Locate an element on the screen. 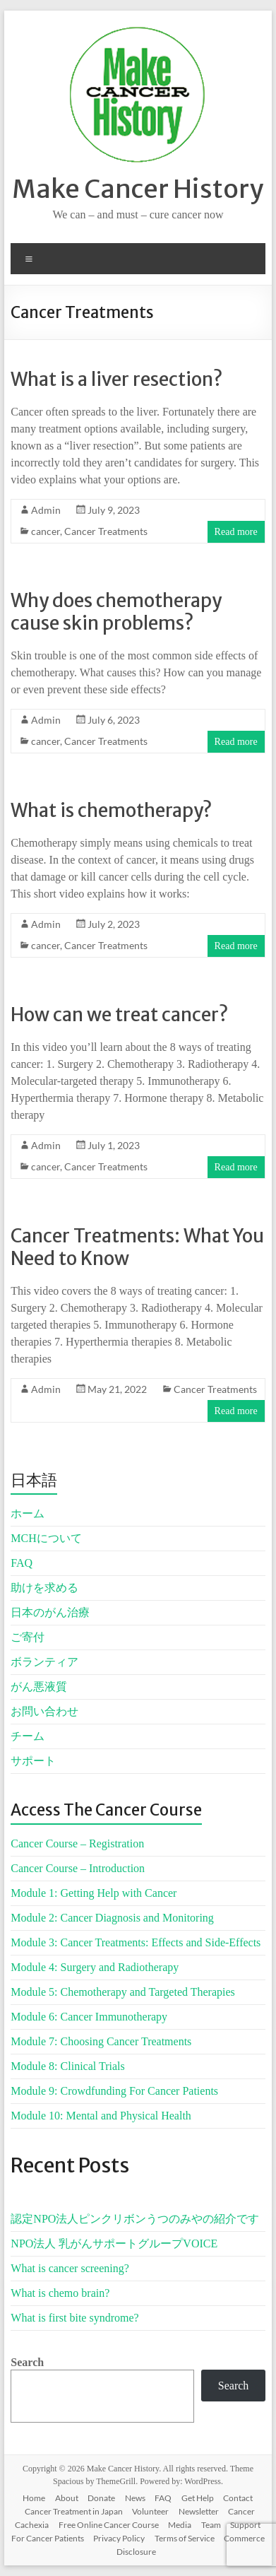 This screenshot has height=2576, width=276. Contact is located at coordinates (238, 2498).